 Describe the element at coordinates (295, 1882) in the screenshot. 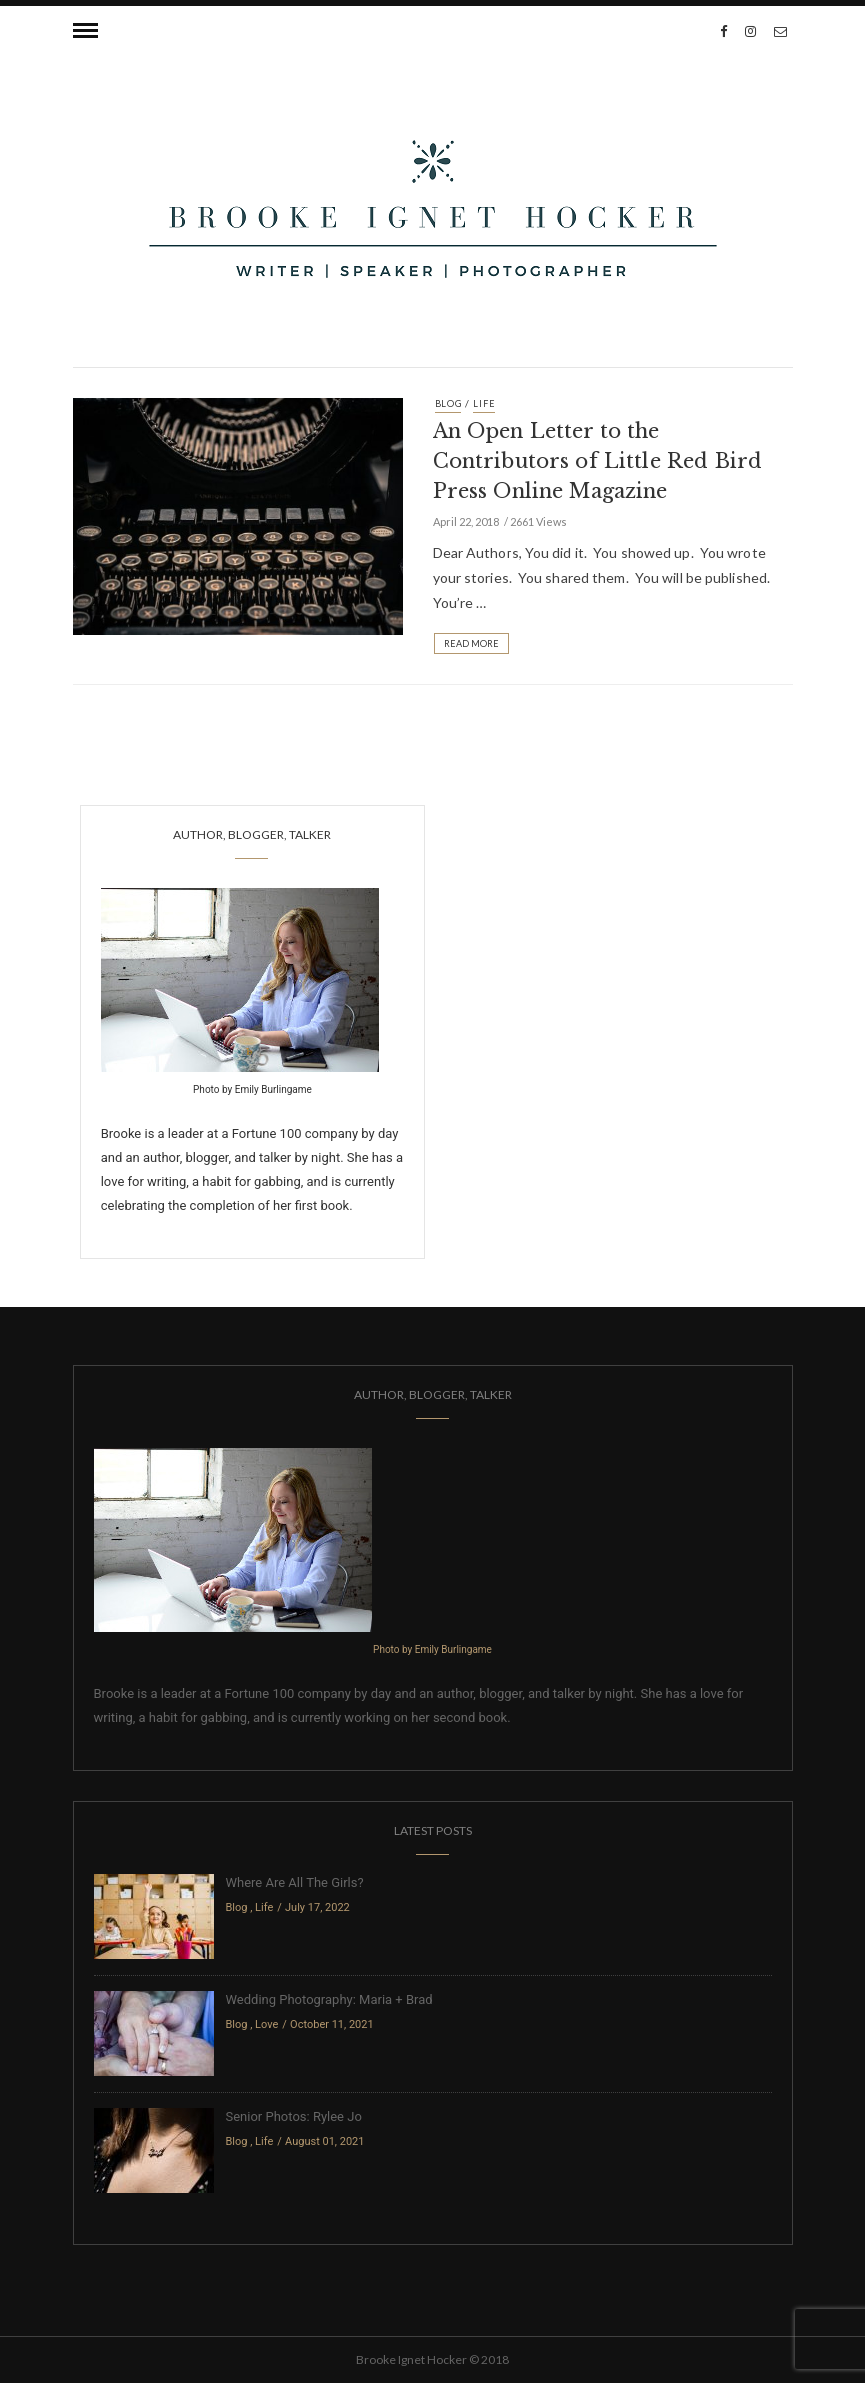

I see `Where Are All The Girls?` at that location.